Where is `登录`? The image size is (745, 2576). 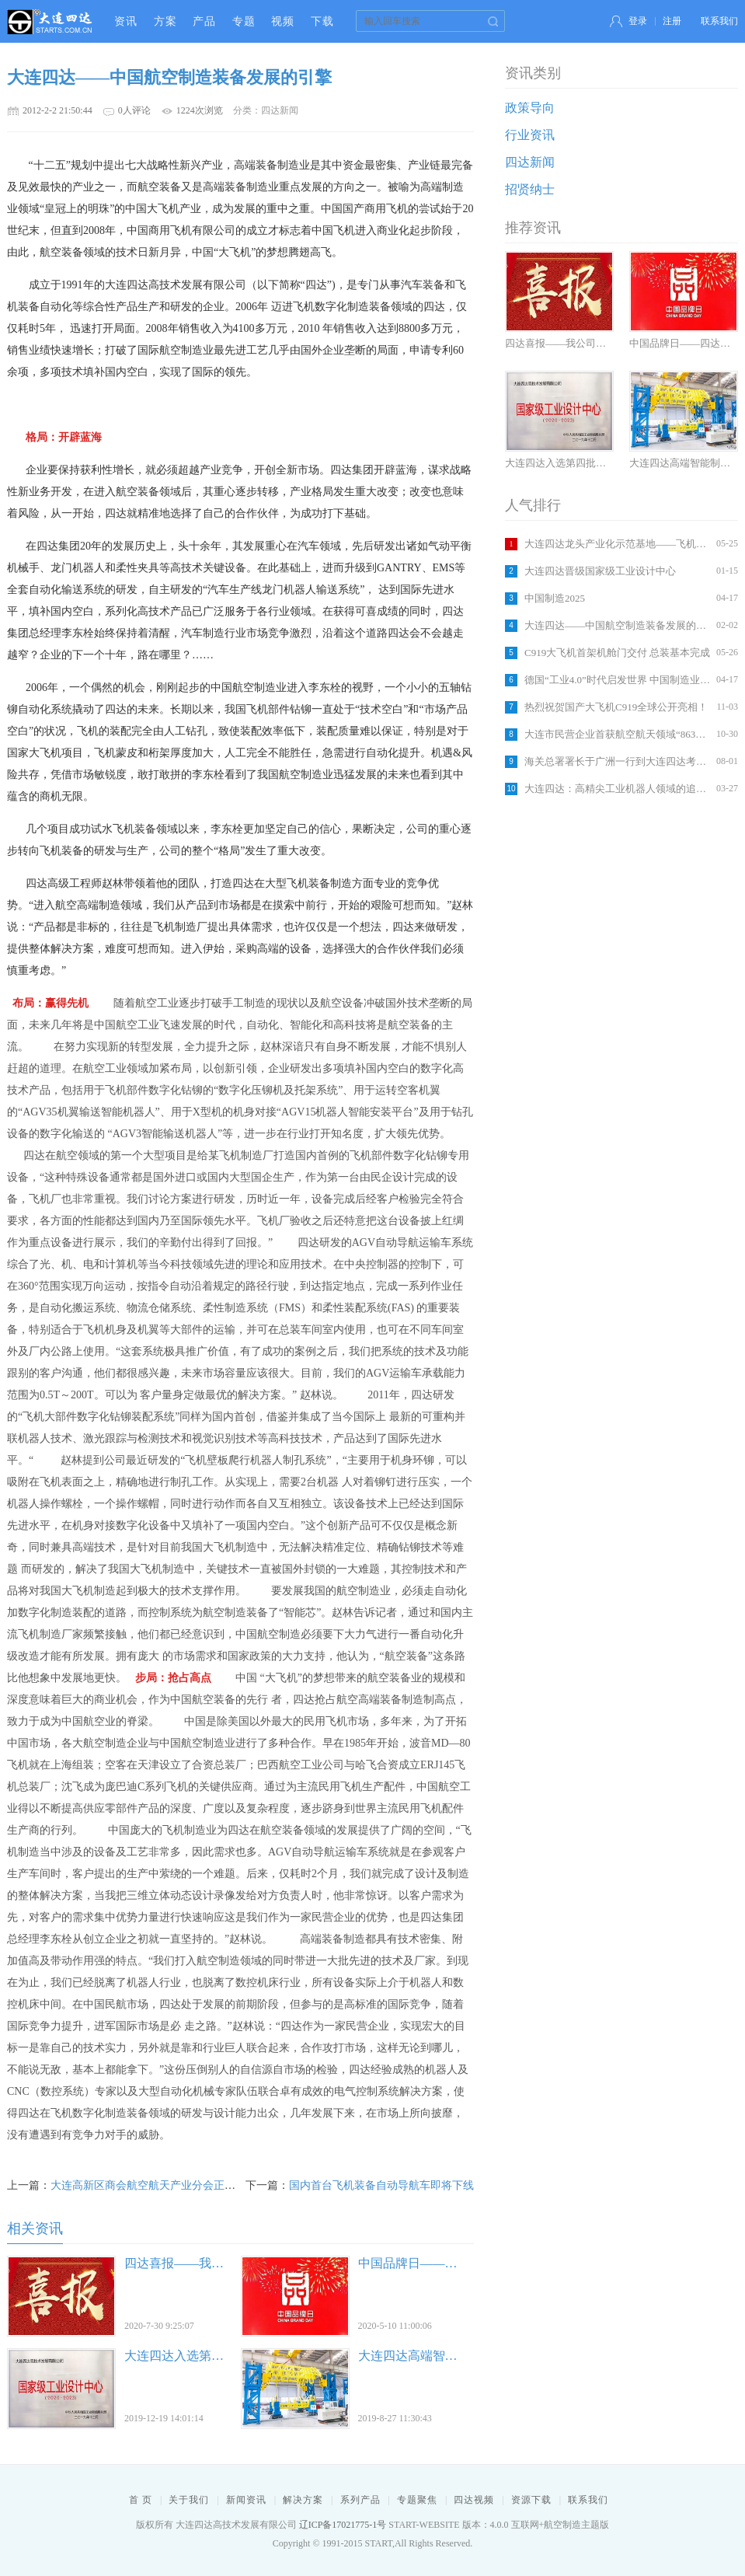
登录 is located at coordinates (637, 21).